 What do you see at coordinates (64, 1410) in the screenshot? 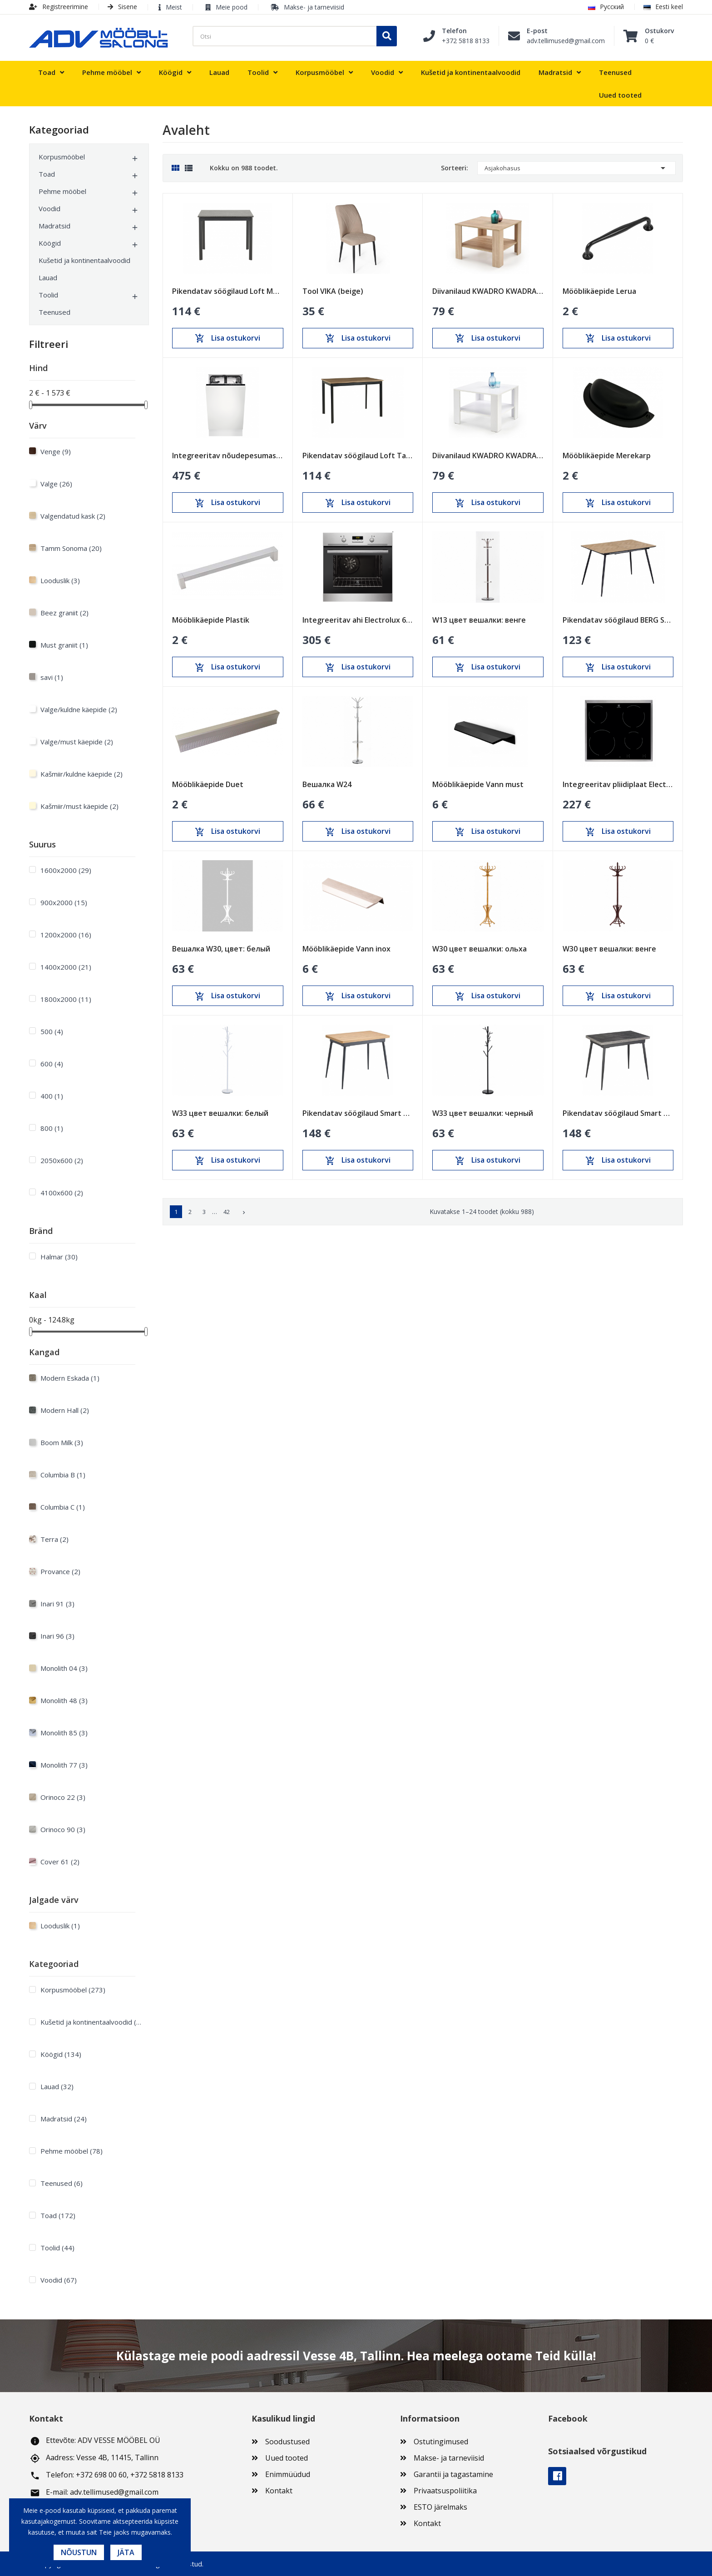
I see `Modern Hall` at bounding box center [64, 1410].